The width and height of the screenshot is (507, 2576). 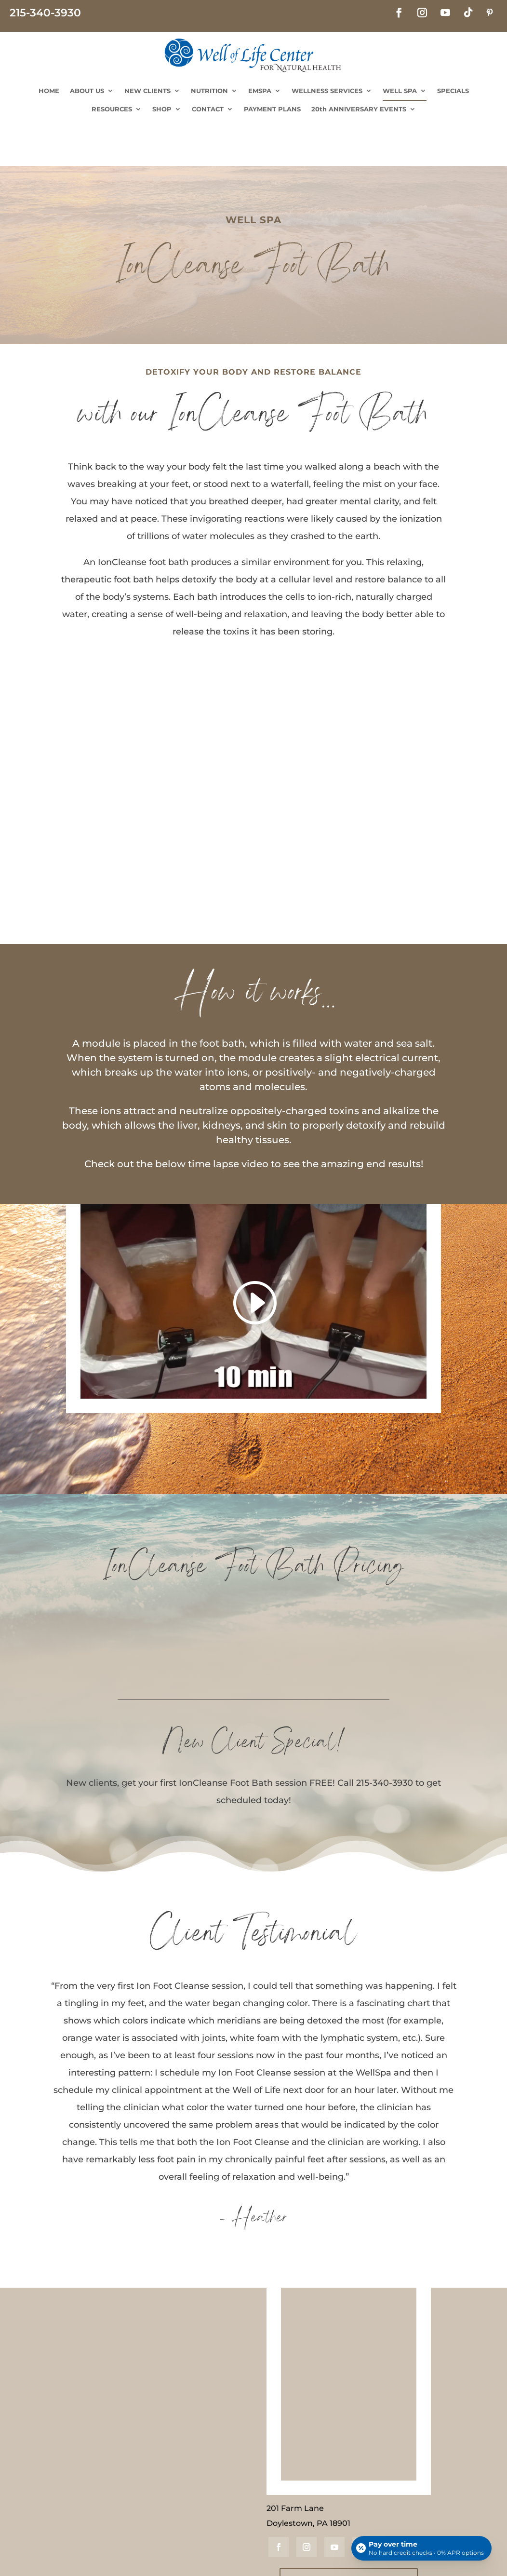 What do you see at coordinates (272, 109) in the screenshot?
I see `PAYMENT PLANS` at bounding box center [272, 109].